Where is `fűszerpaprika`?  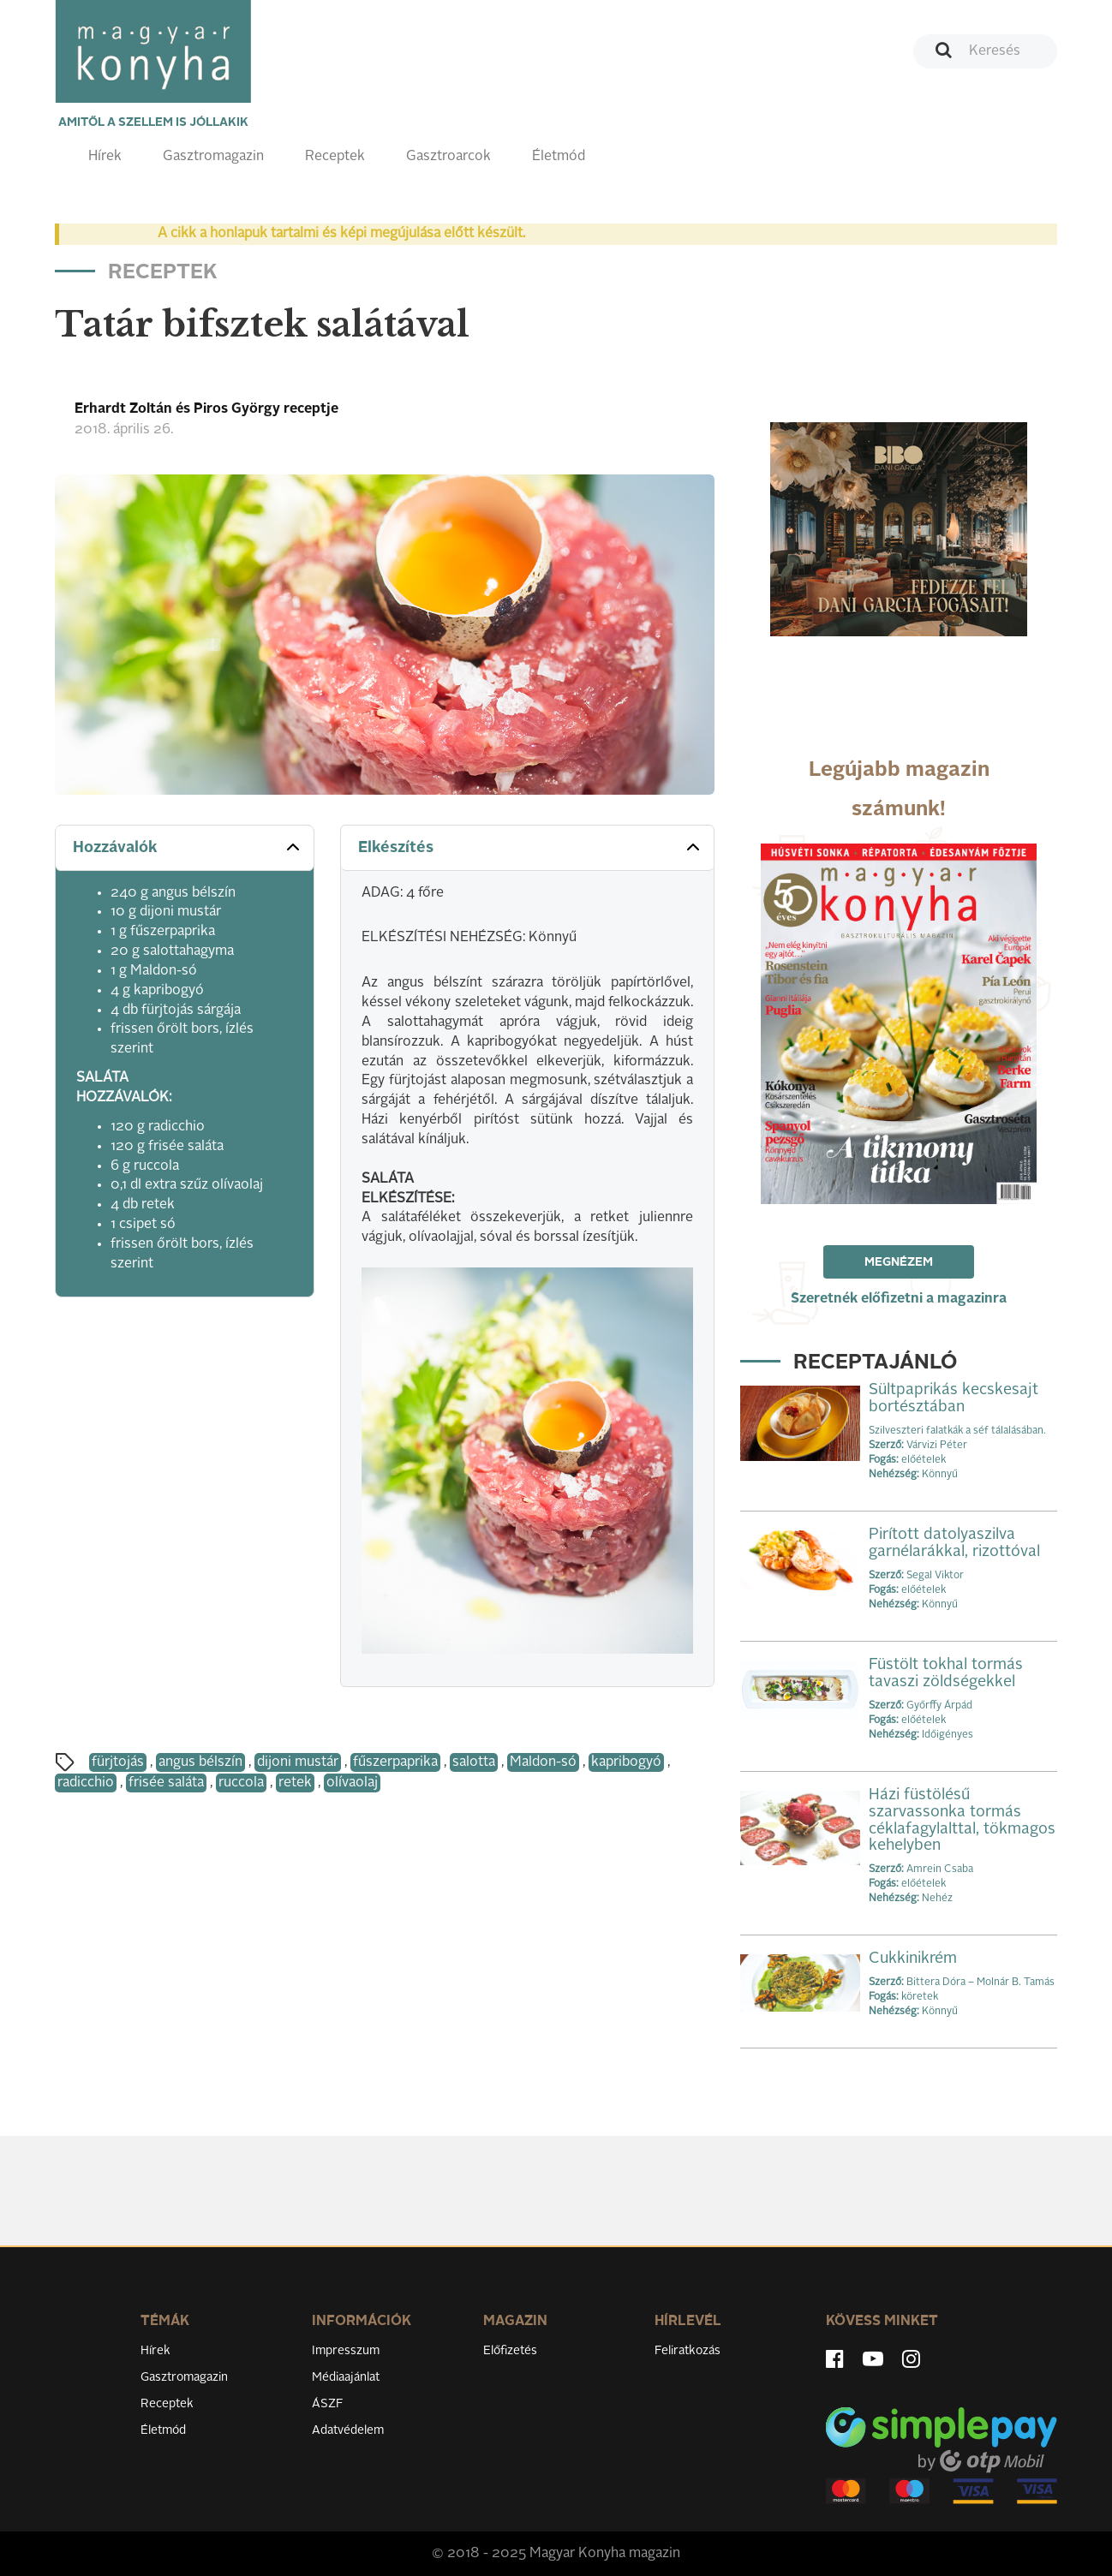 fűszerpaprika is located at coordinates (395, 1762).